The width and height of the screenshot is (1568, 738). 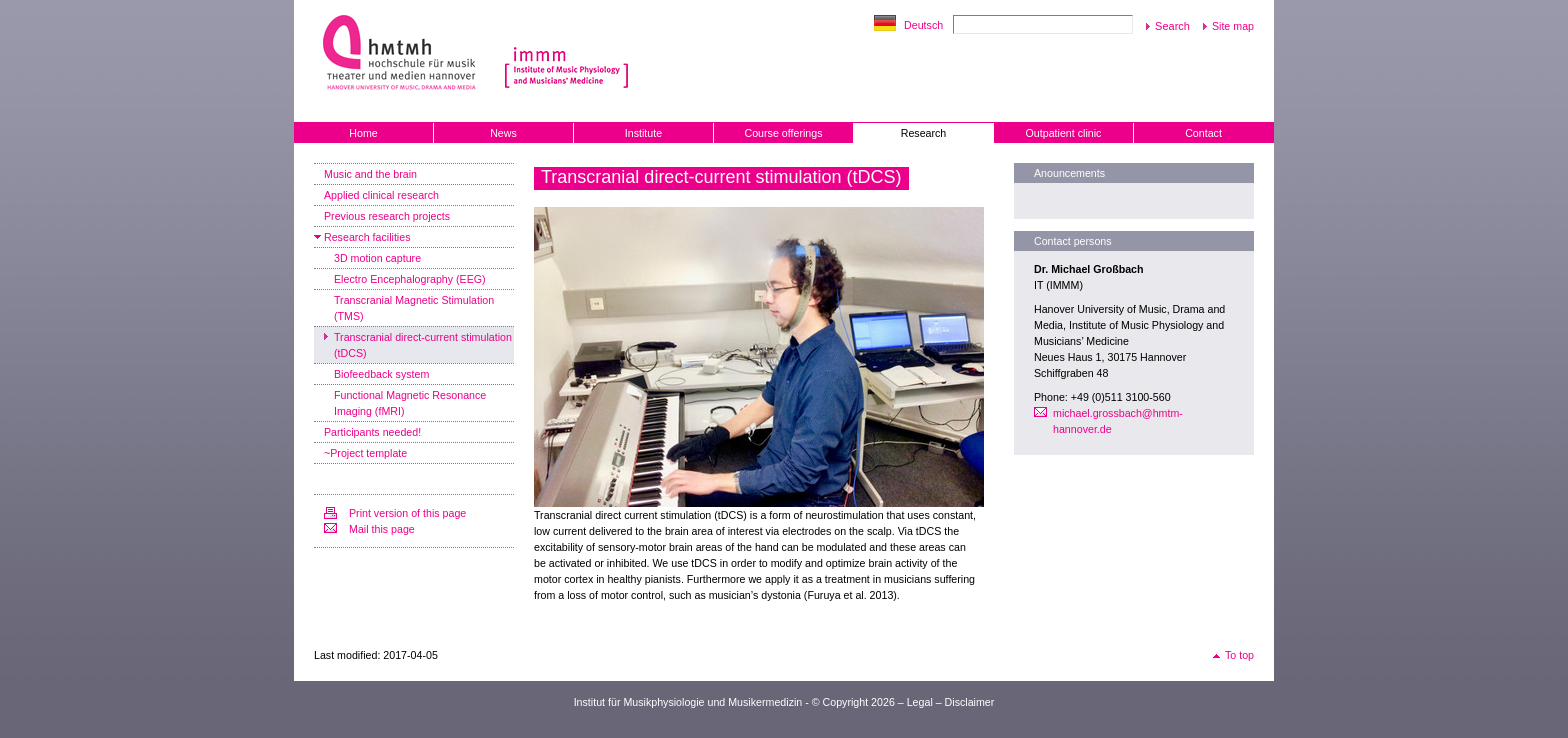 I want to click on Site map, so click(x=1233, y=26).